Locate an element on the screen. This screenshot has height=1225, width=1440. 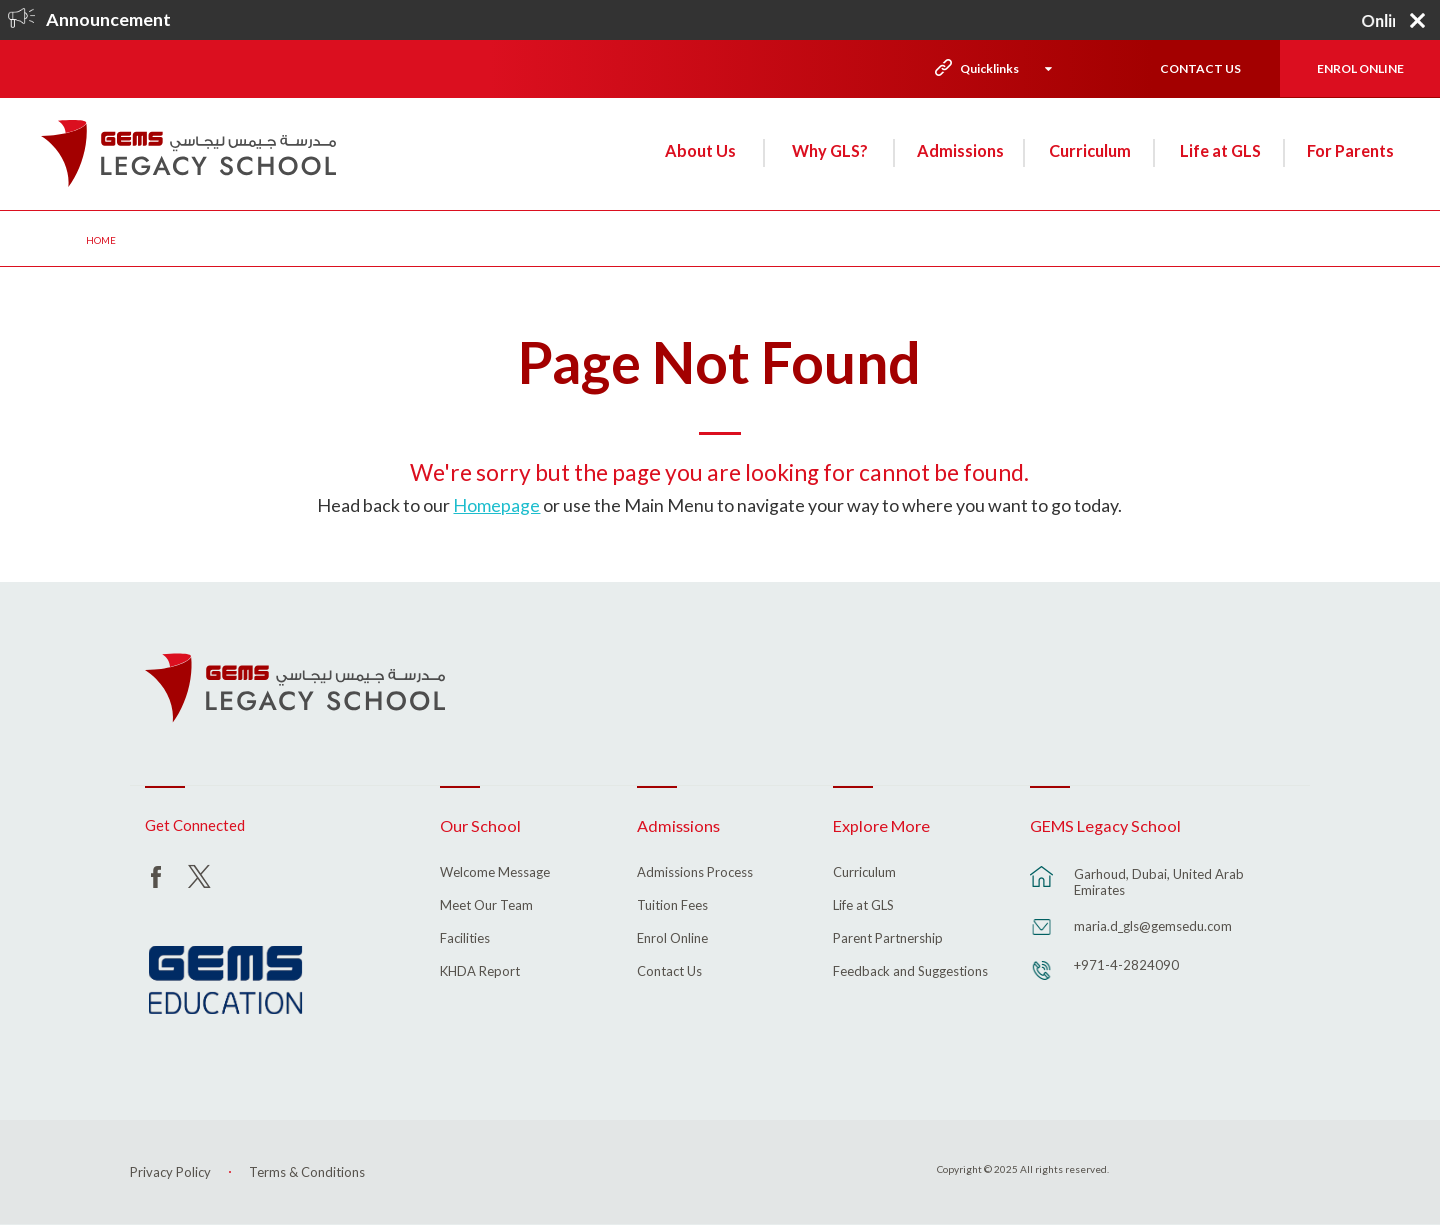
Life at GLS is located at coordinates (1220, 150).